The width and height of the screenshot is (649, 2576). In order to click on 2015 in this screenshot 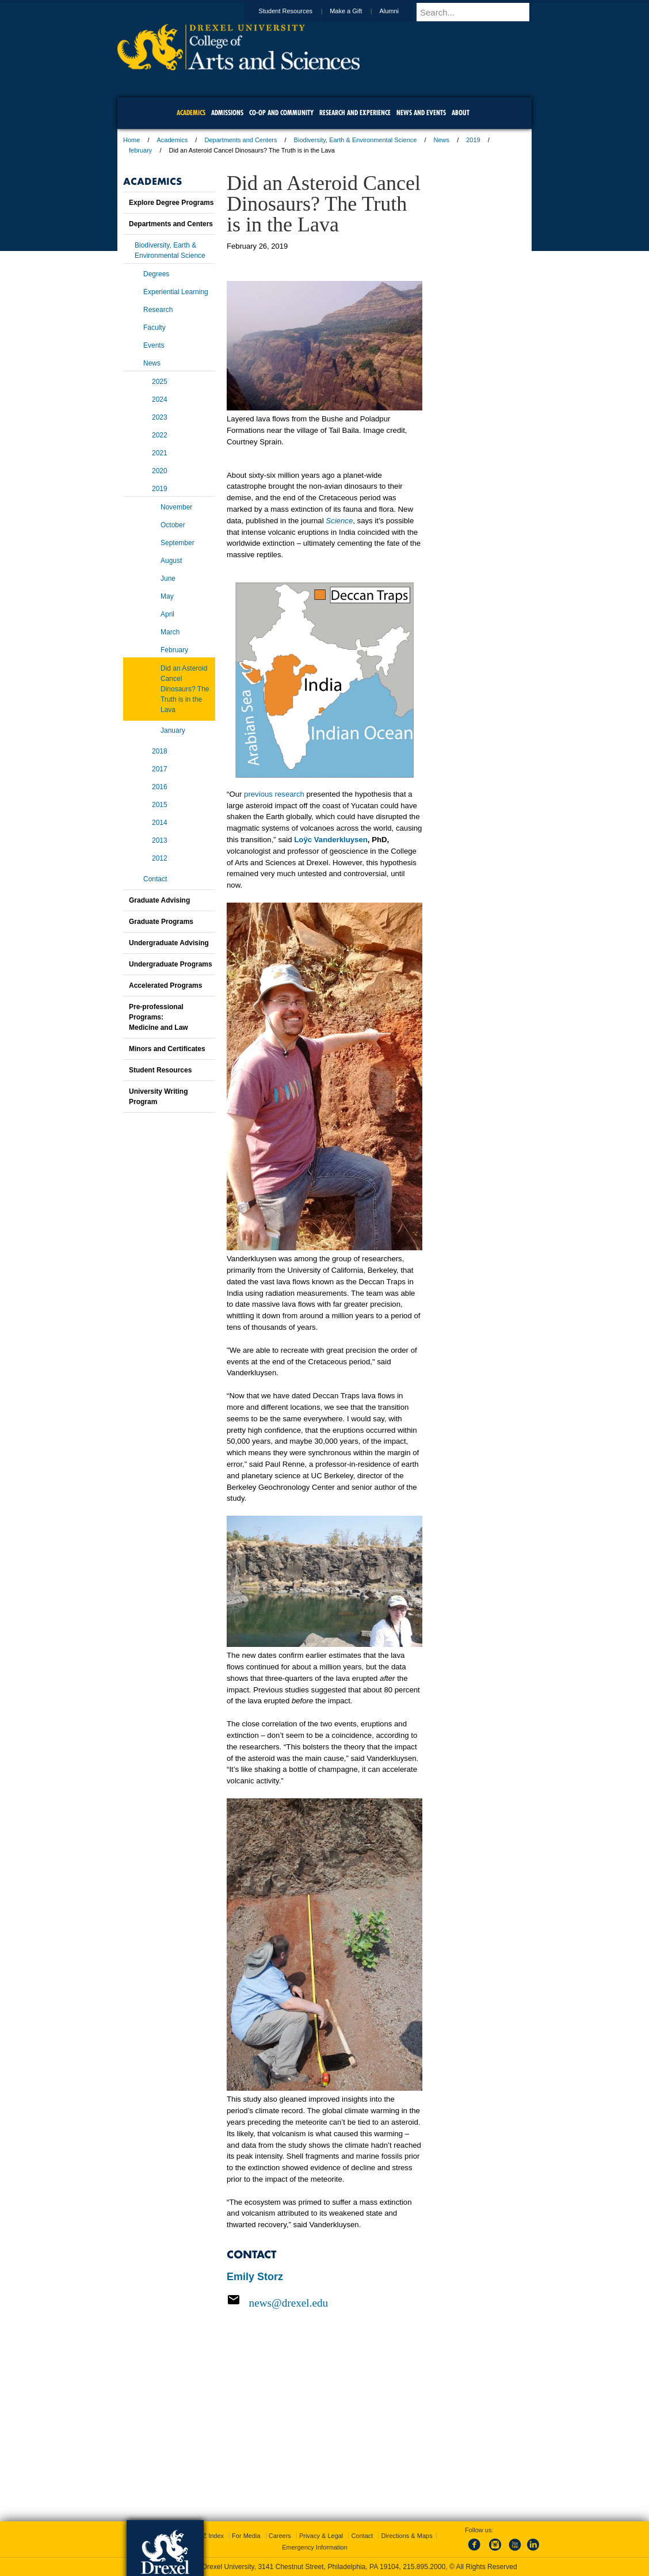, I will do `click(159, 805)`.